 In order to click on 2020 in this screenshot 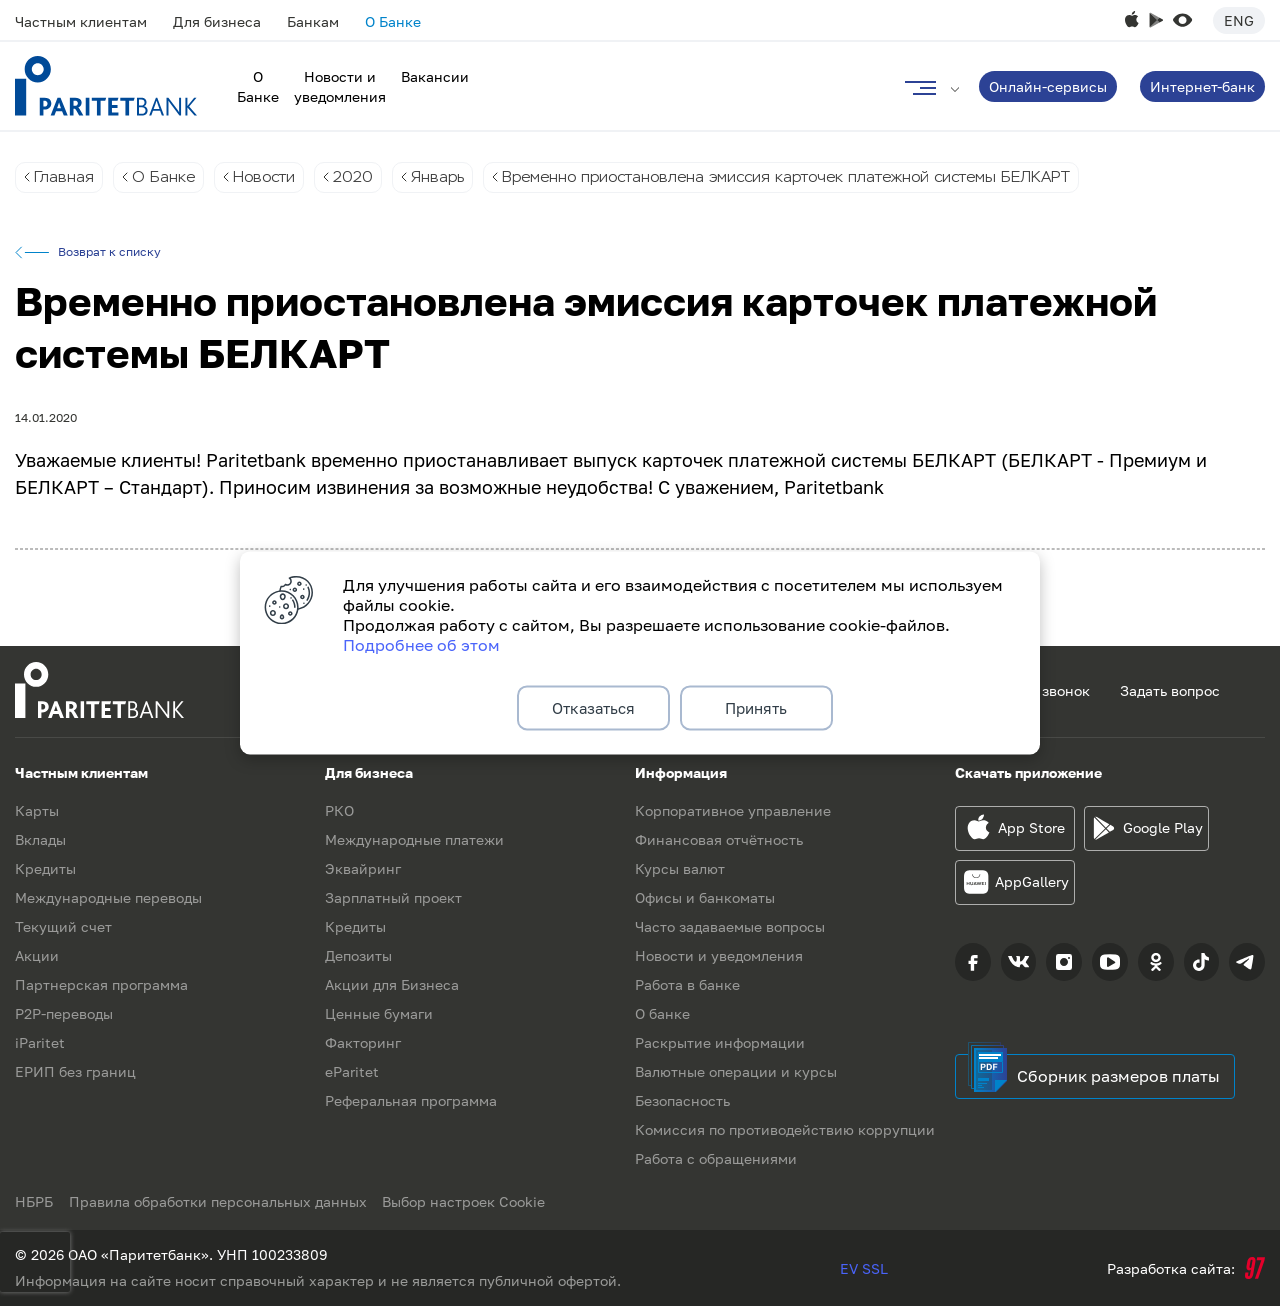, I will do `click(365, 177)`.